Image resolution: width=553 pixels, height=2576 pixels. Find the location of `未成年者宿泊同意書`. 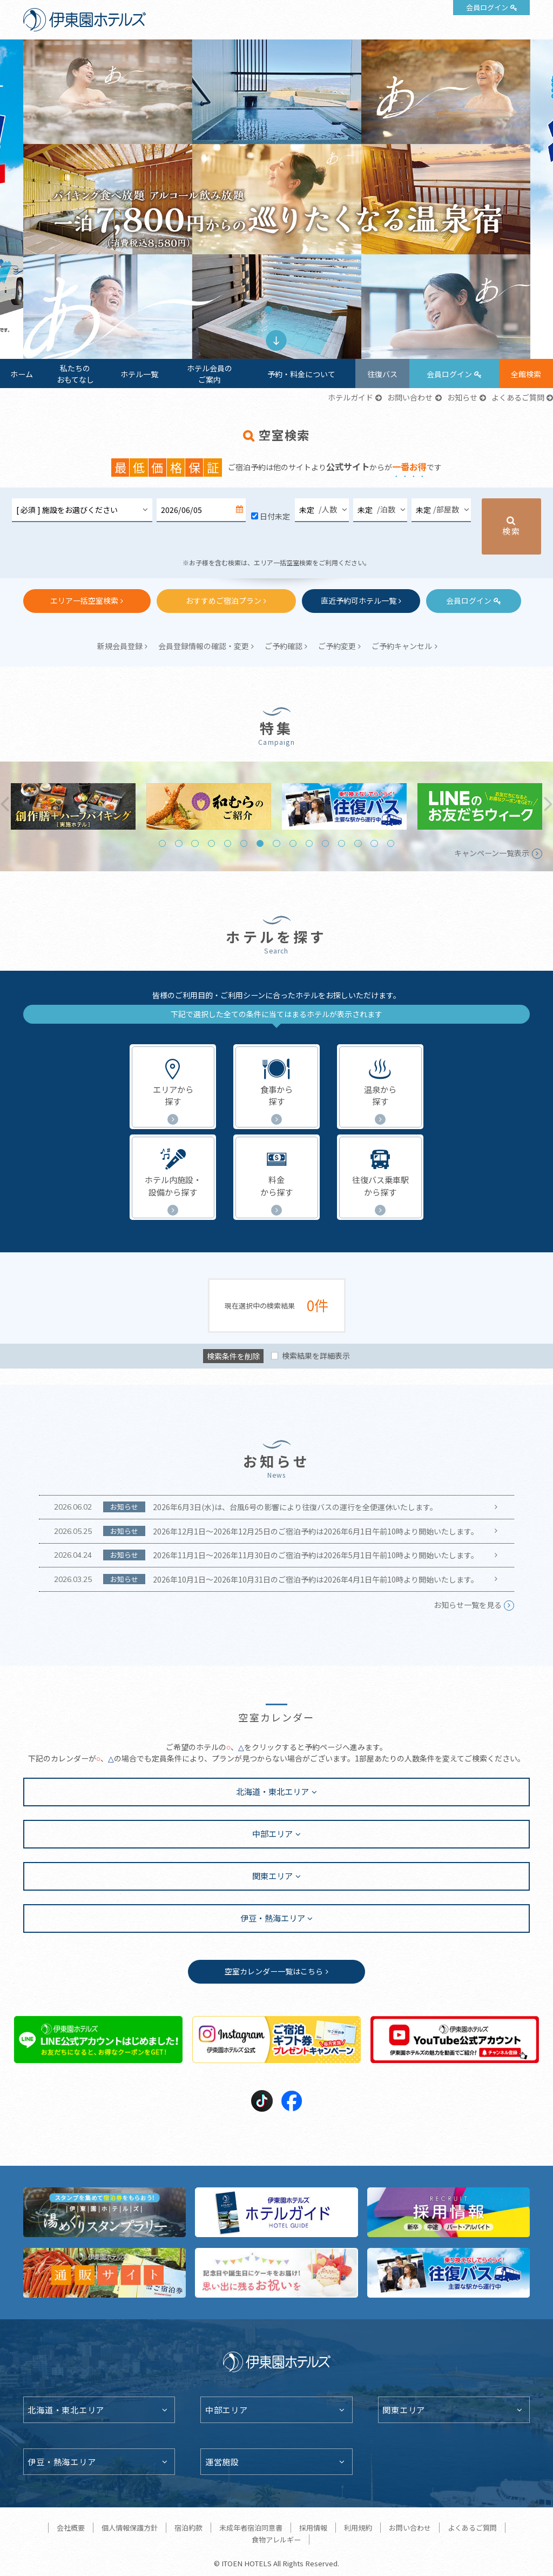

未成年者宿泊同意書 is located at coordinates (250, 2527).